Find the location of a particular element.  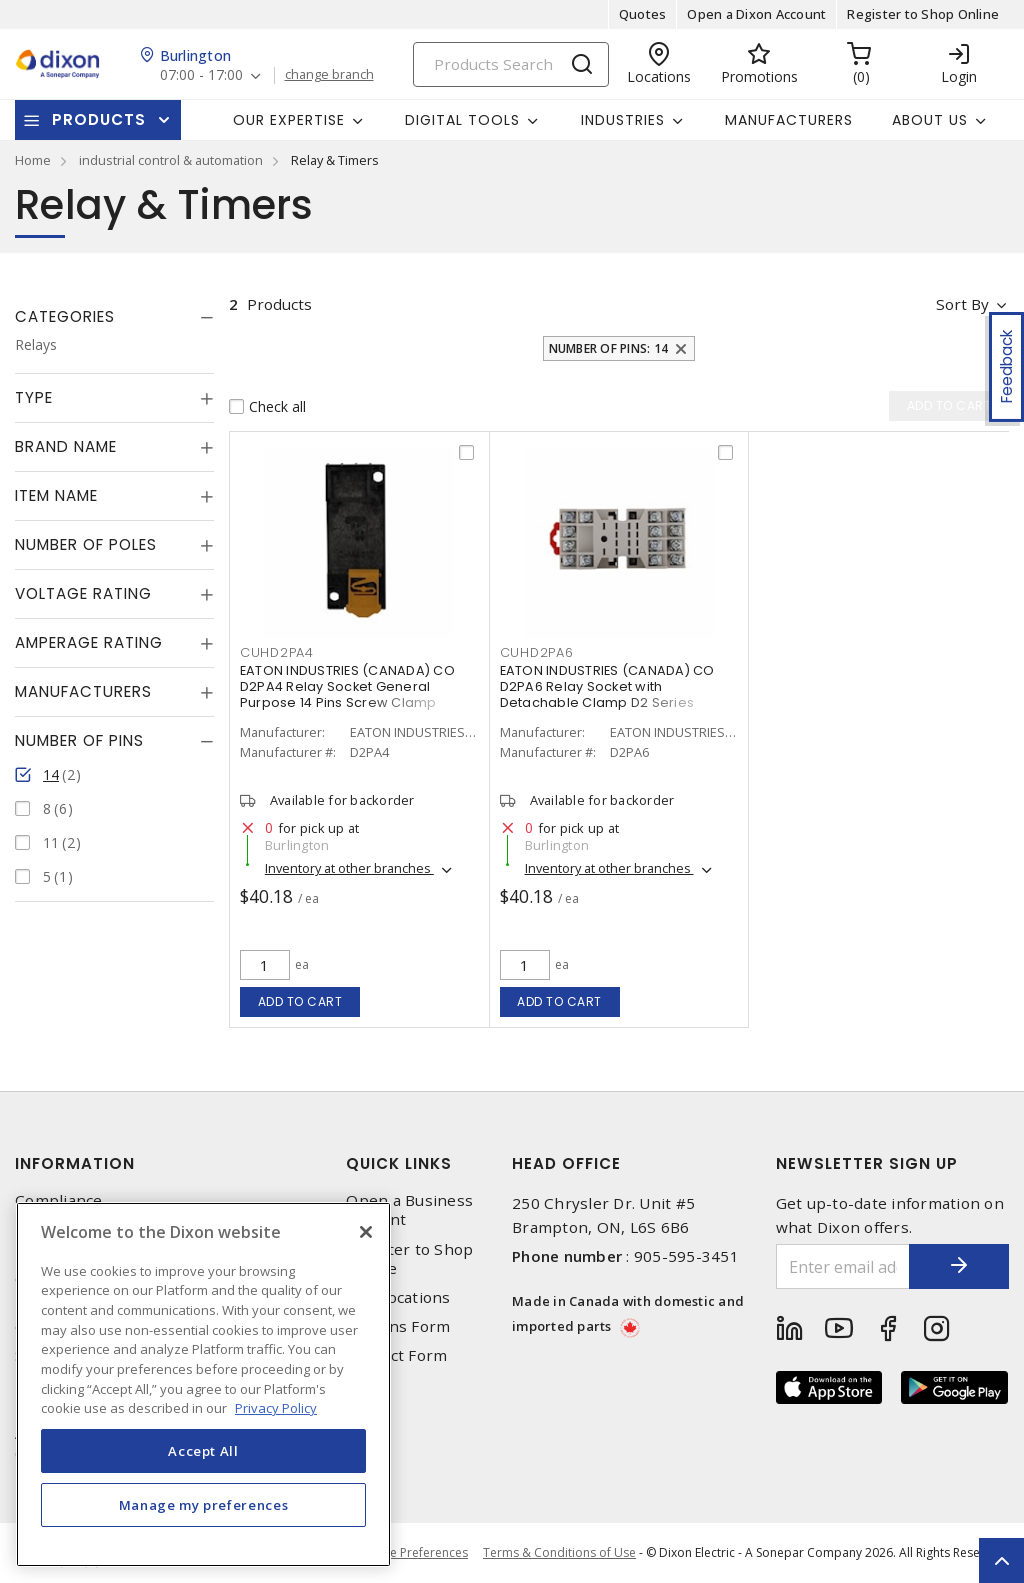

Manage my preferences [Manage my preferences, Opens the preference center dialog] is located at coordinates (204, 1505).